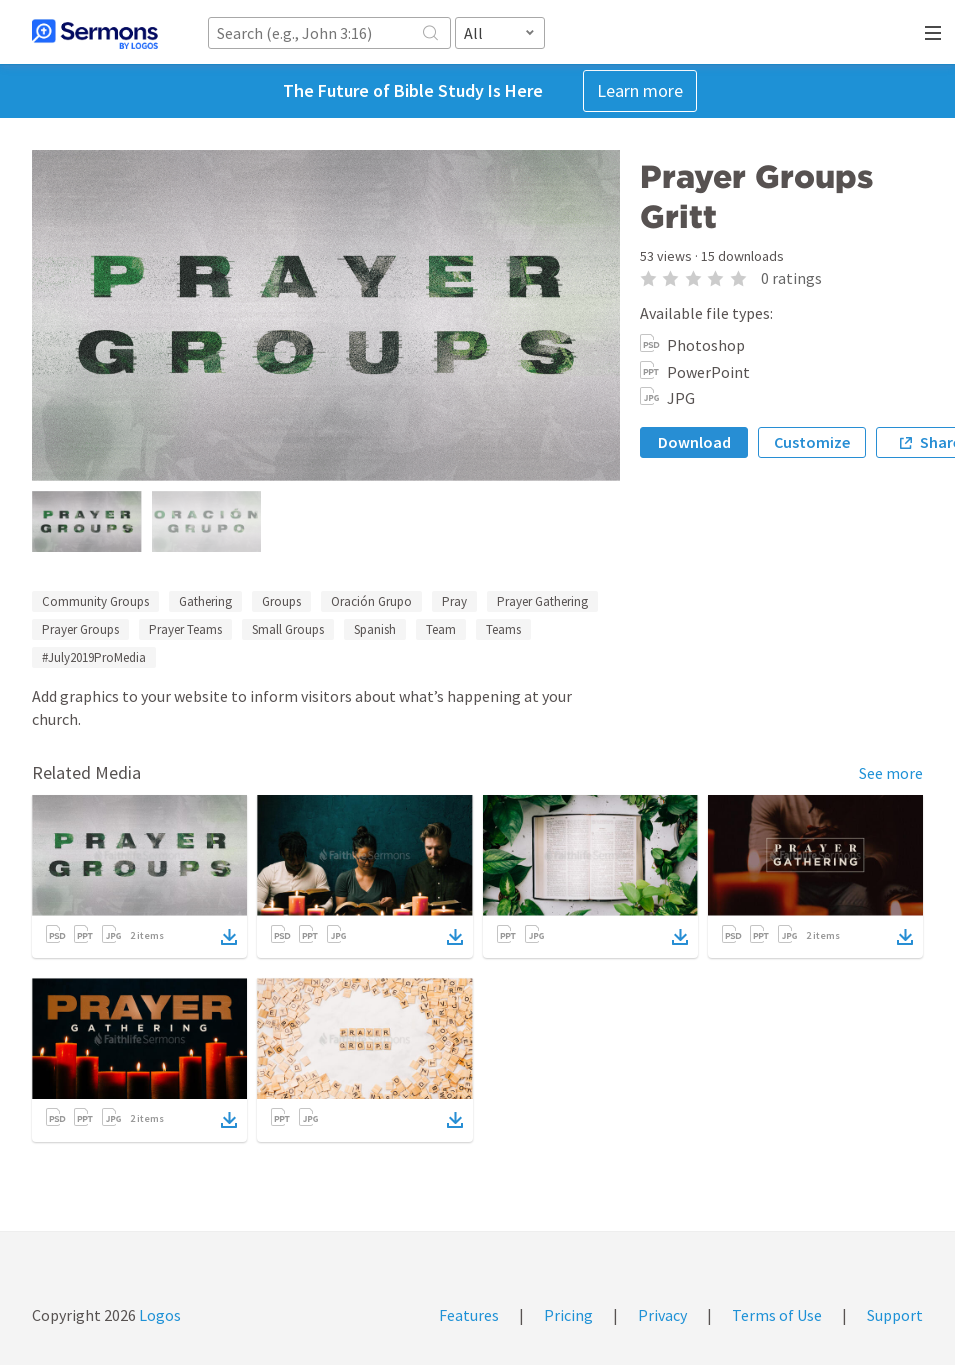  Describe the element at coordinates (694, 442) in the screenshot. I see `Download` at that location.